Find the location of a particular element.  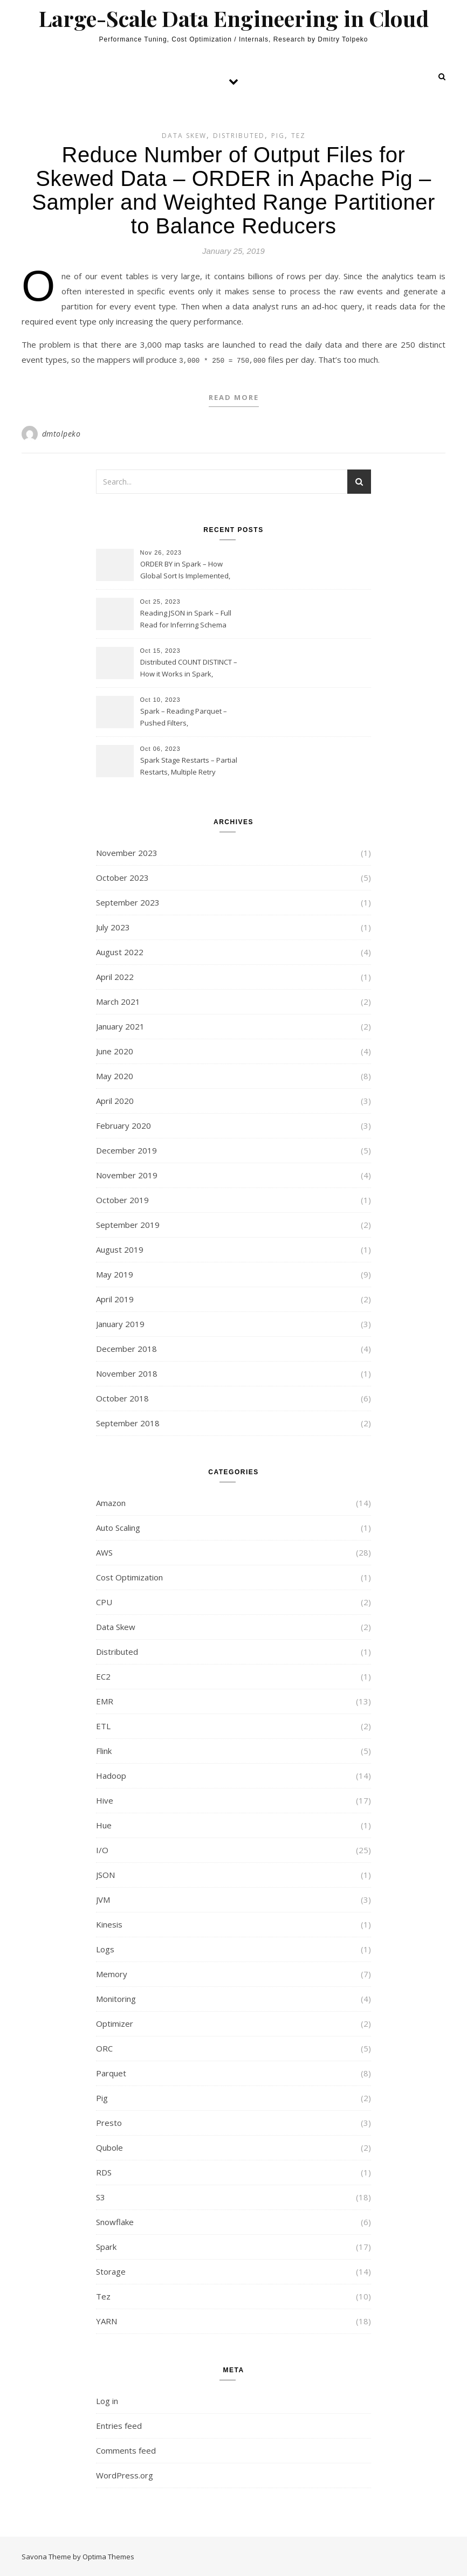

December 2018 is located at coordinates (126, 1347).